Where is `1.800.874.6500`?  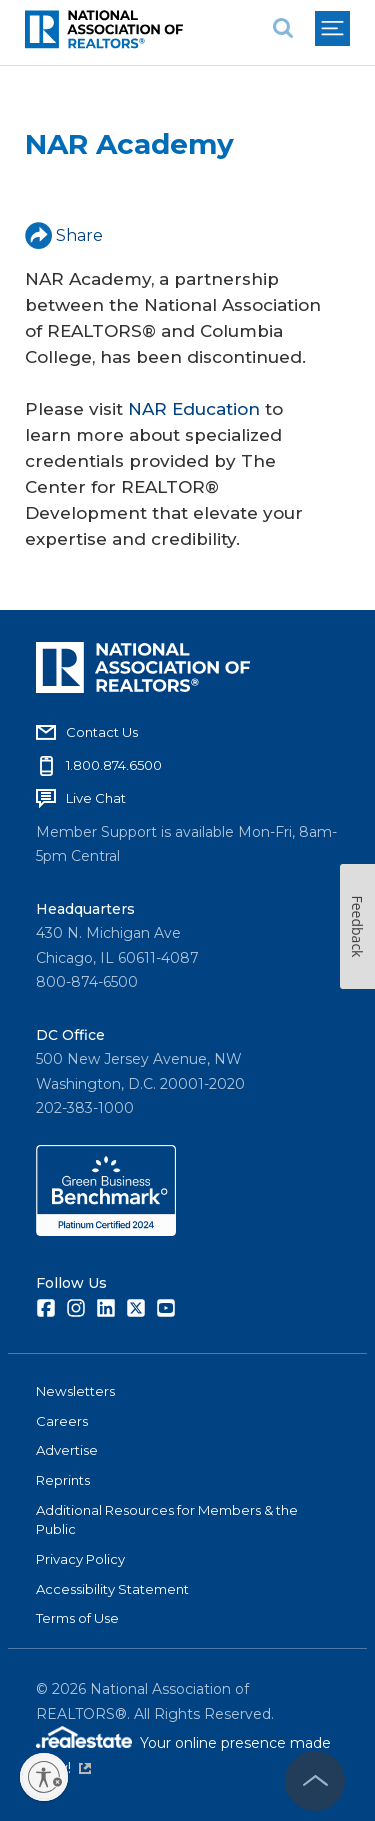
1.800.874.6500 is located at coordinates (114, 765).